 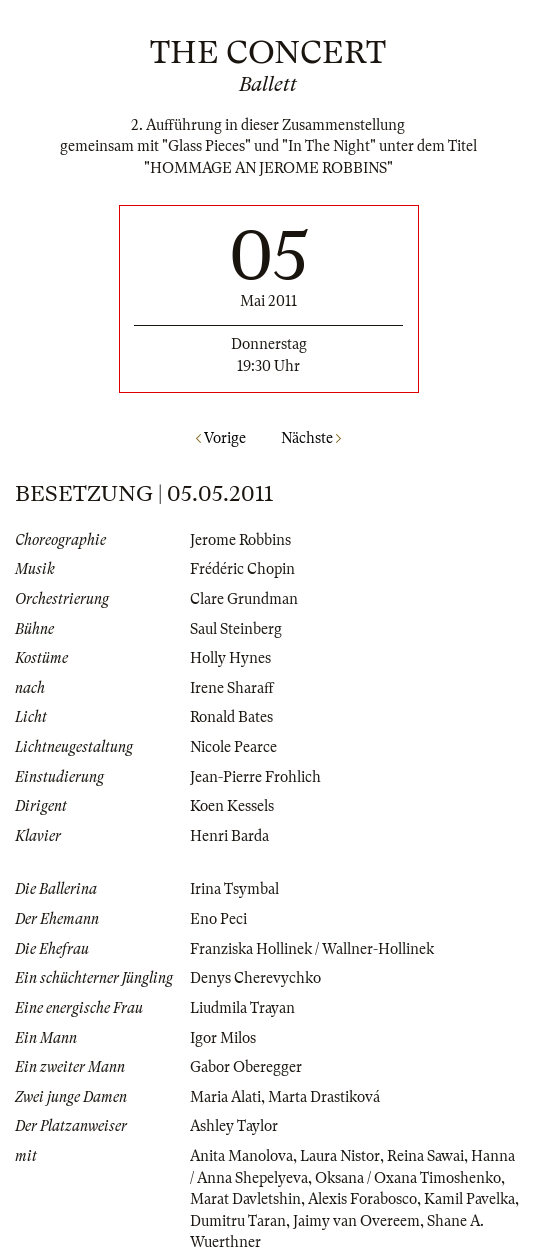 I want to click on Maria Alati, so click(x=225, y=1097).